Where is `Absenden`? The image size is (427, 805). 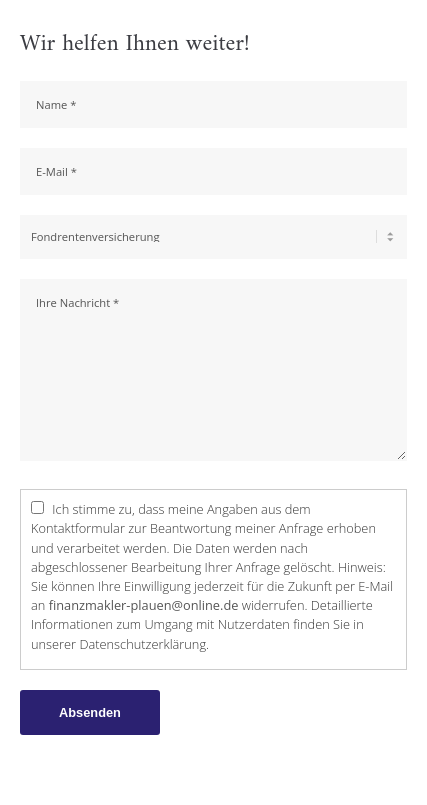 Absenden is located at coordinates (90, 712).